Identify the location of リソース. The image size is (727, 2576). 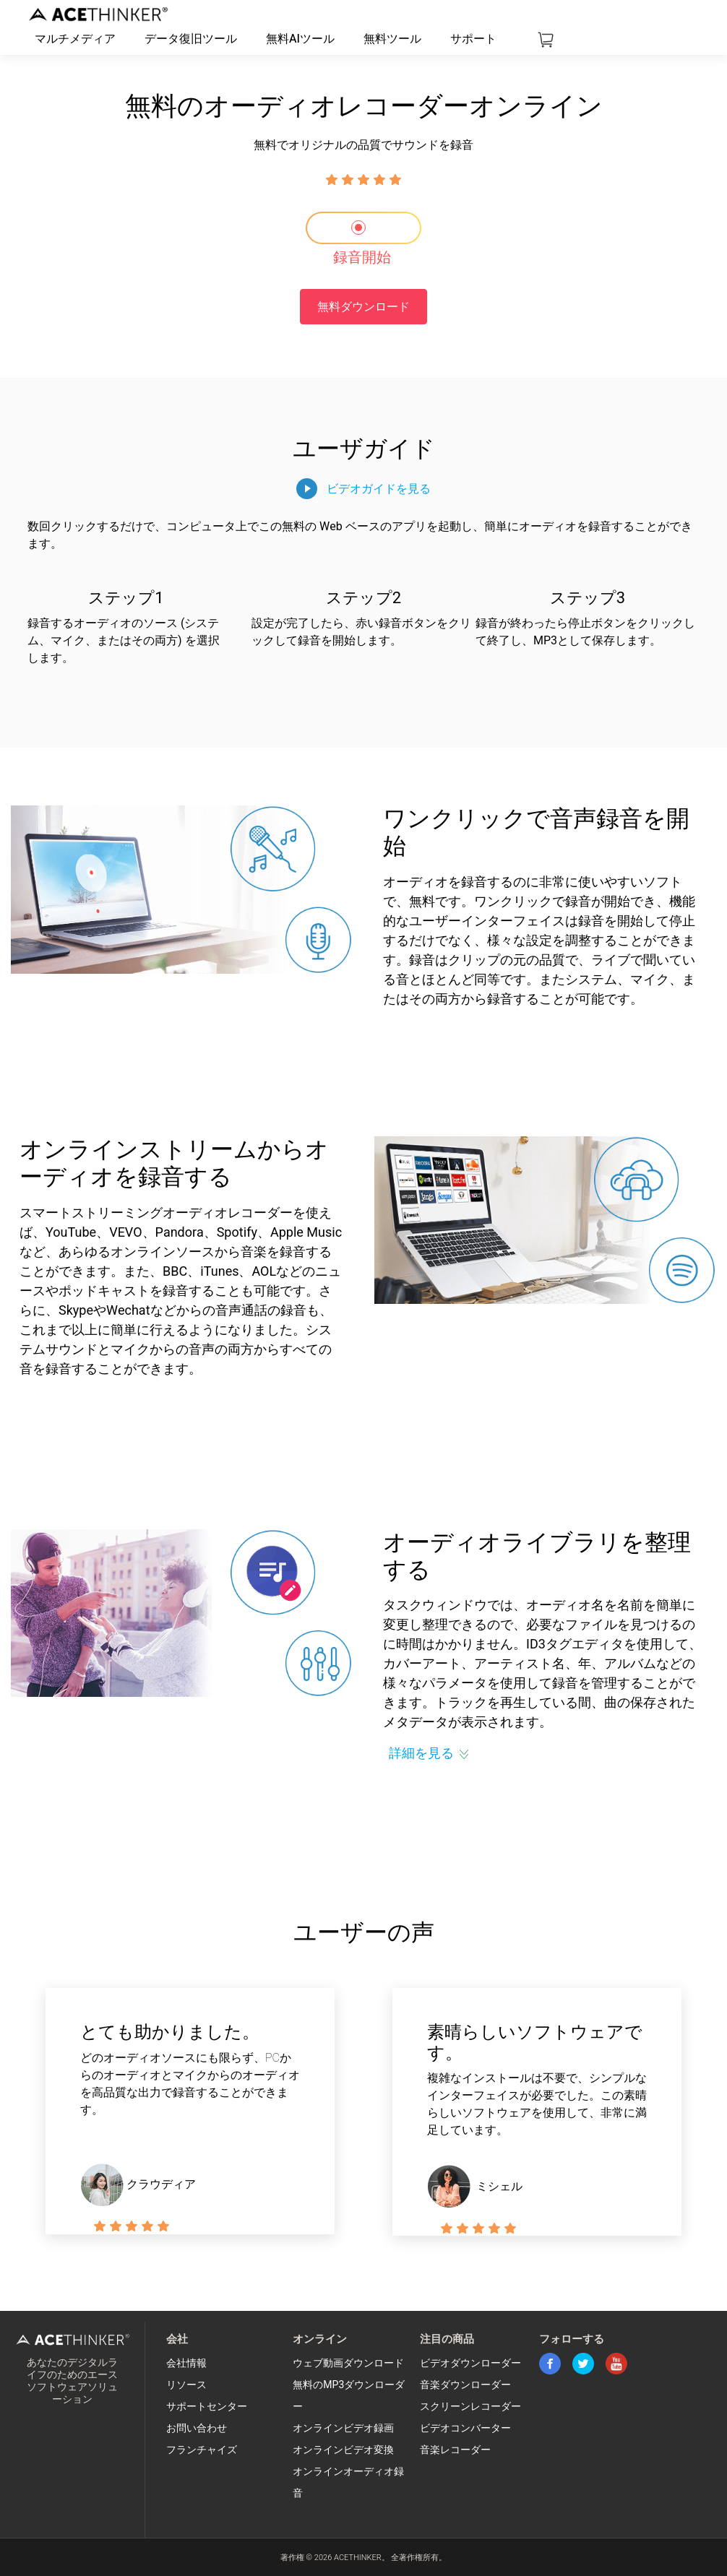
(186, 2385).